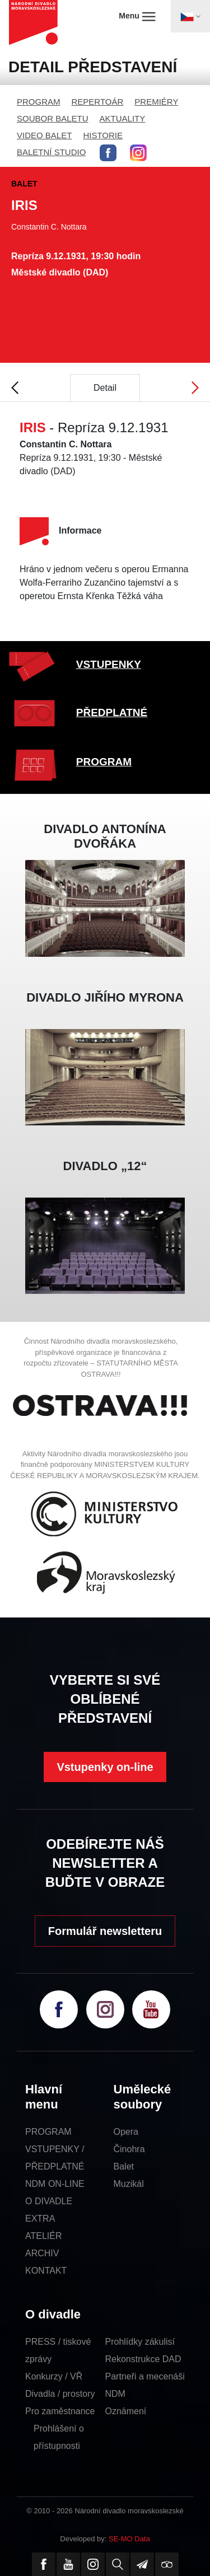  Describe the element at coordinates (140, 2341) in the screenshot. I see `Prohlídky zákulisí` at that location.